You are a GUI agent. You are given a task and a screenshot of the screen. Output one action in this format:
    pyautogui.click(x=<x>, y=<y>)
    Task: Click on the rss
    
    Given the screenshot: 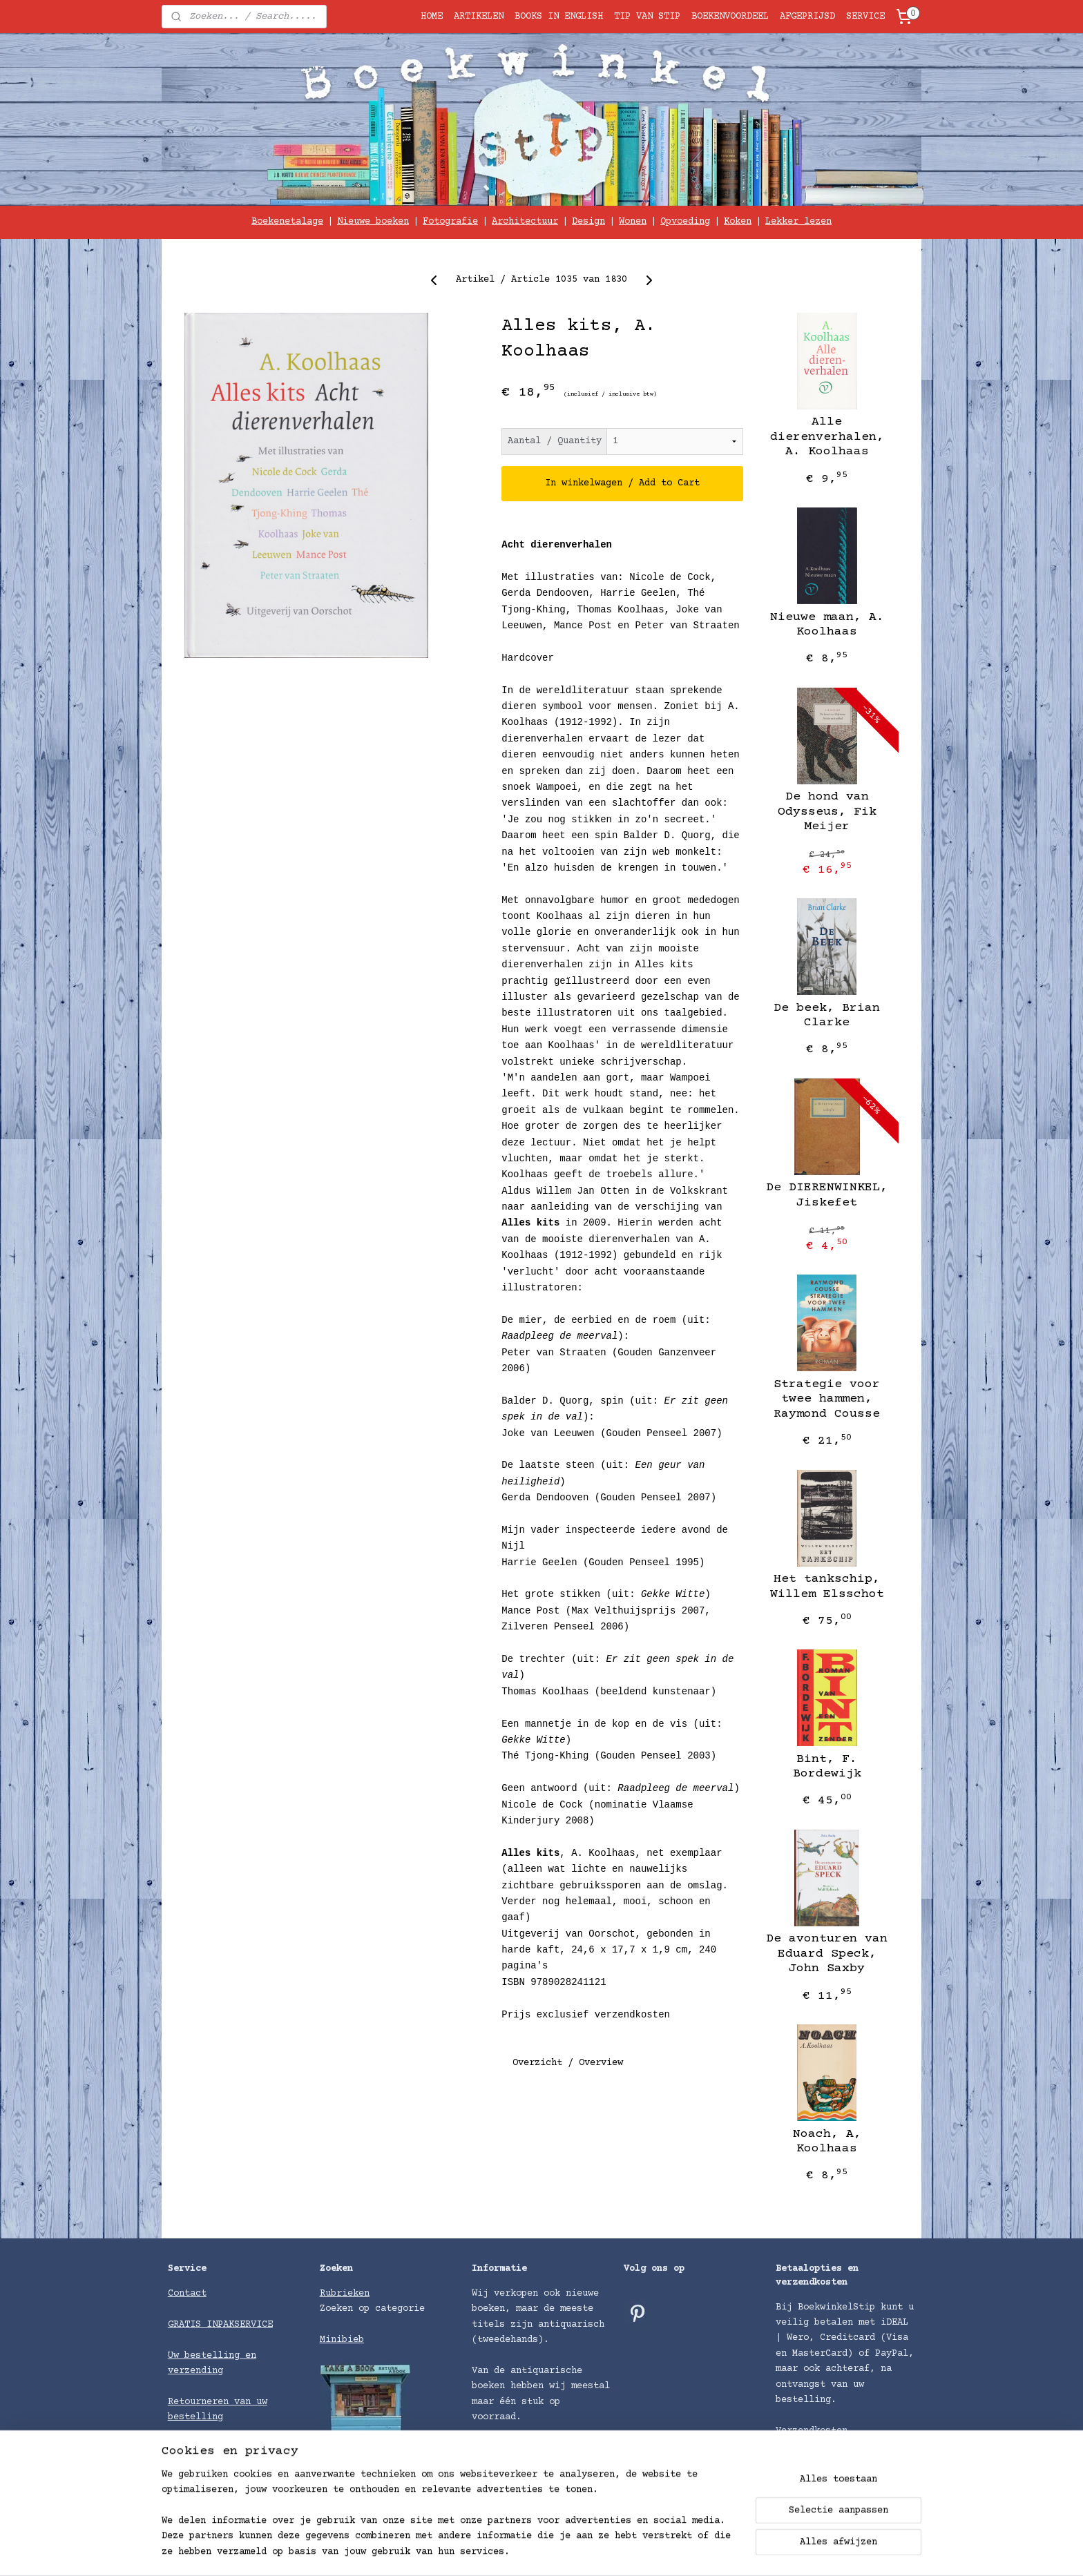 What is the action you would take?
    pyautogui.click(x=640, y=2550)
    